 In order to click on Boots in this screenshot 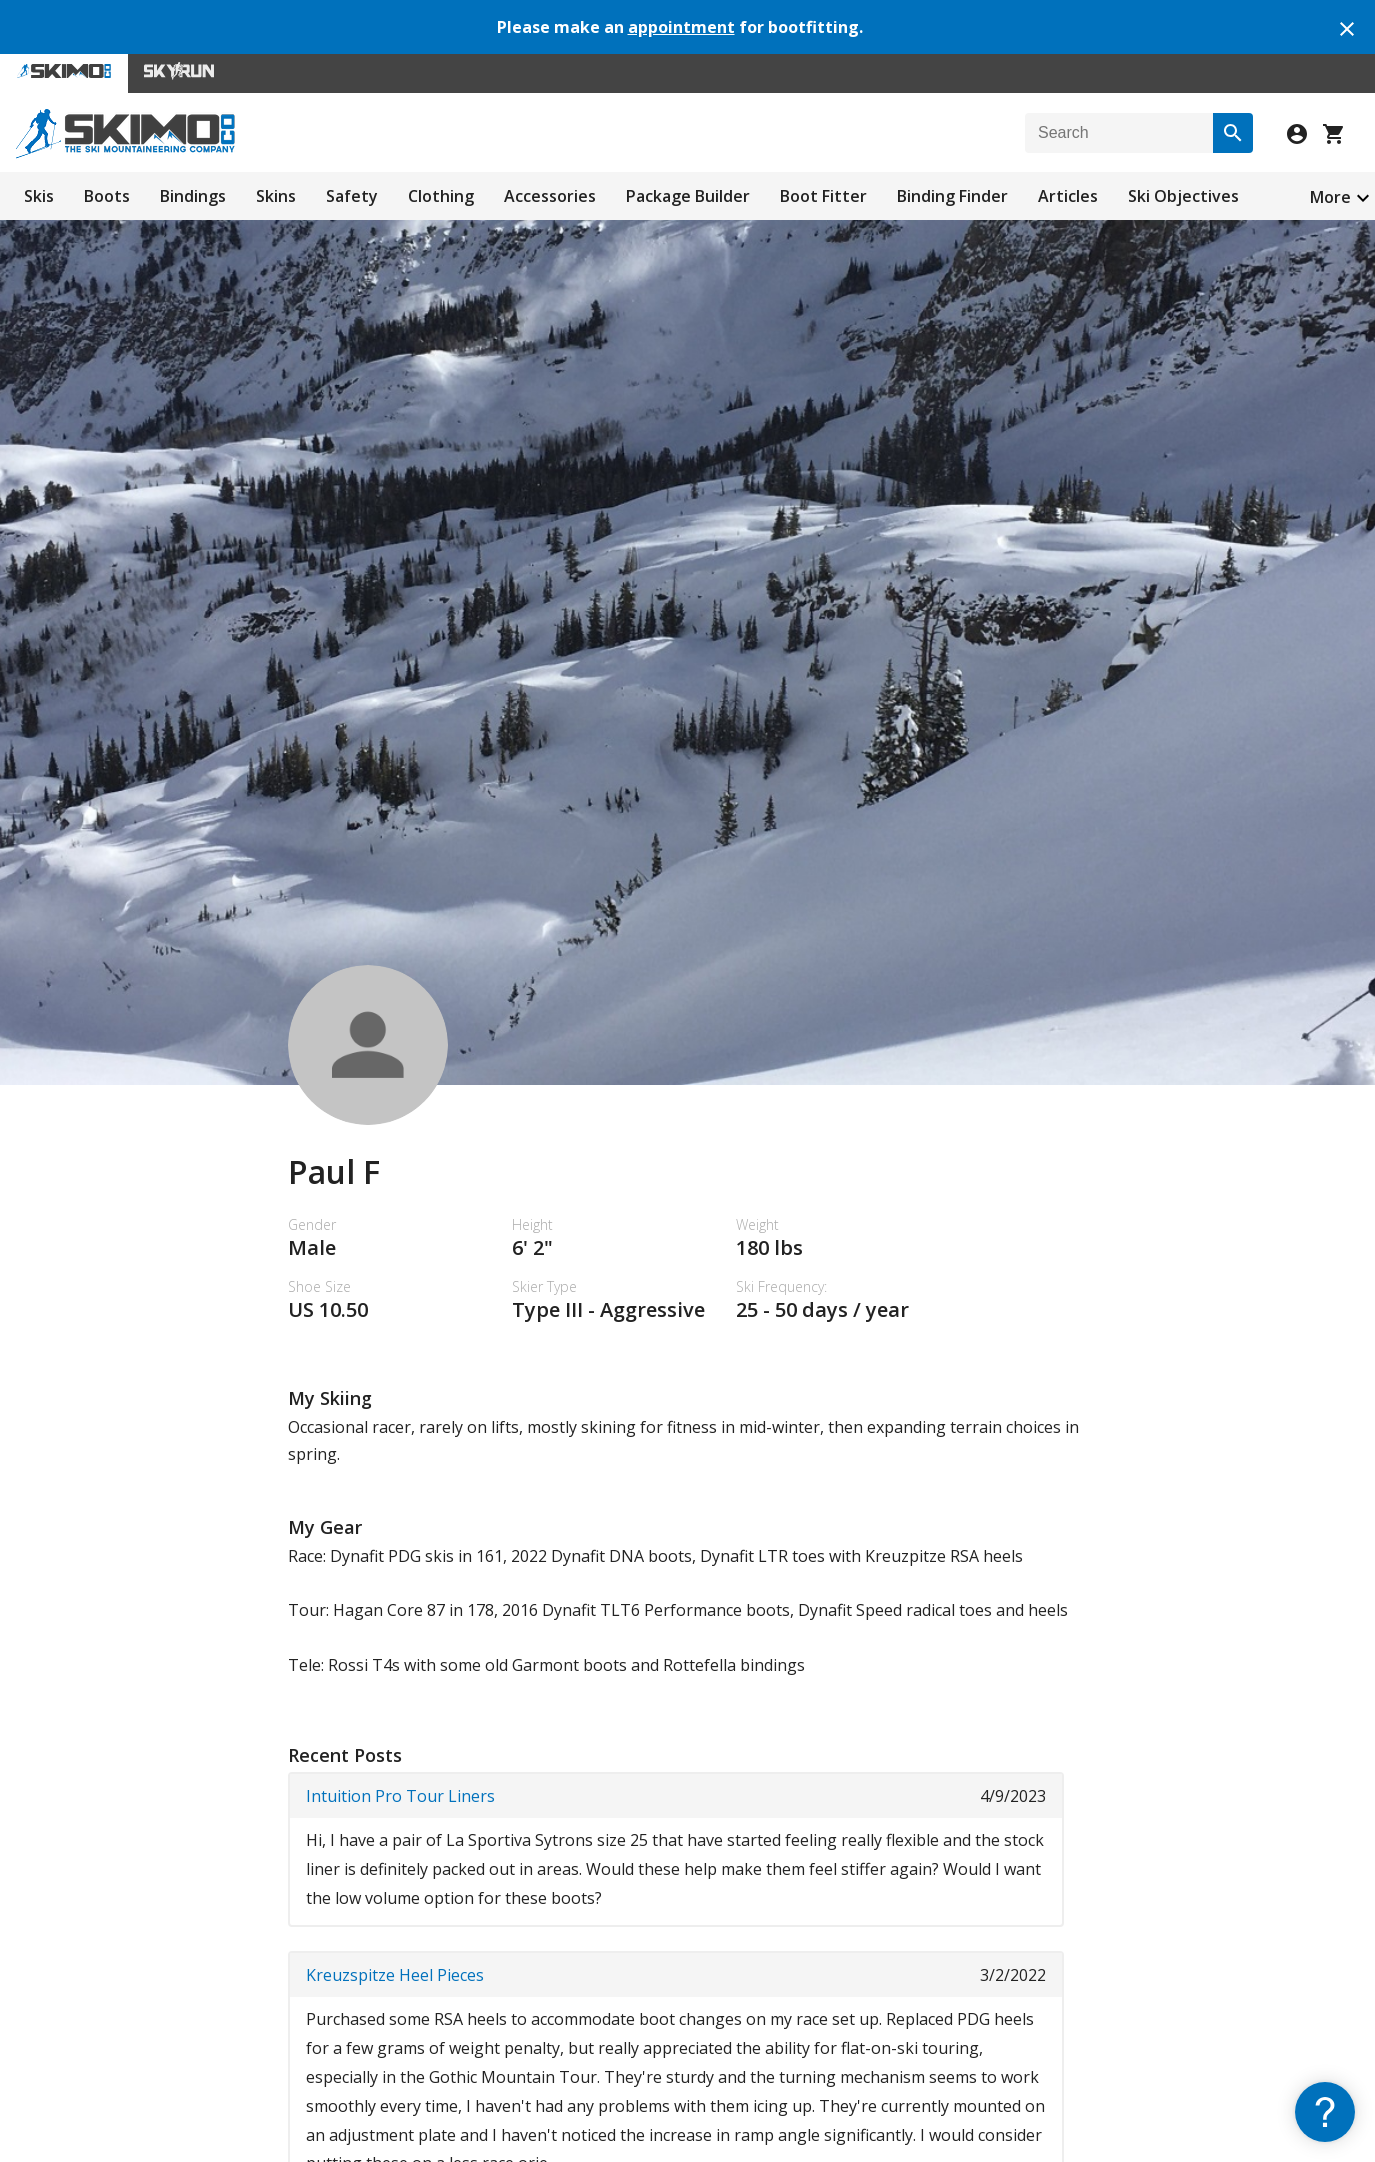, I will do `click(107, 196)`.